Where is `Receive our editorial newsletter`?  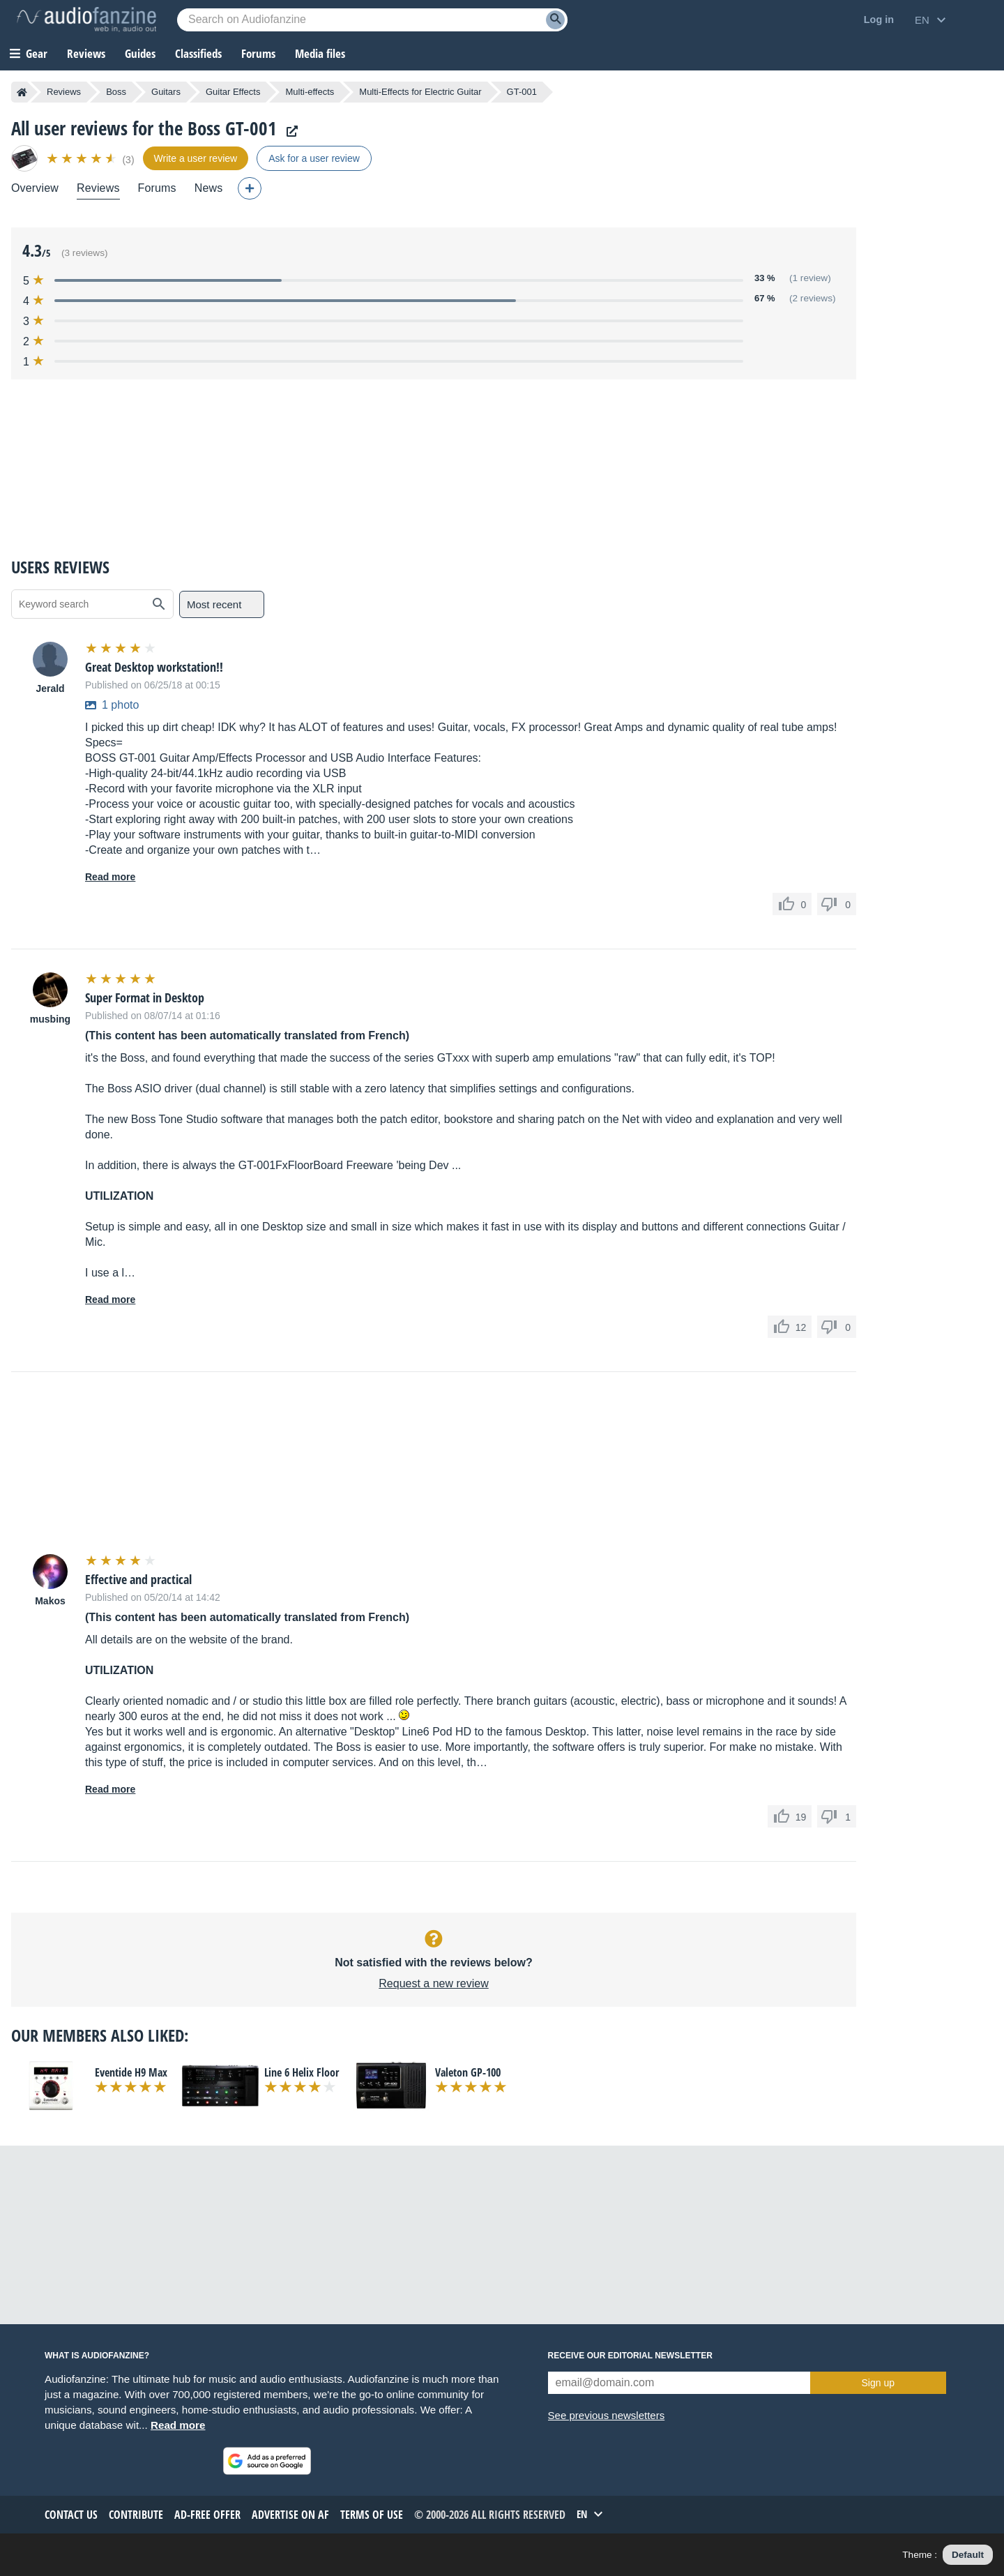 Receive our editorial newsletter is located at coordinates (630, 2355).